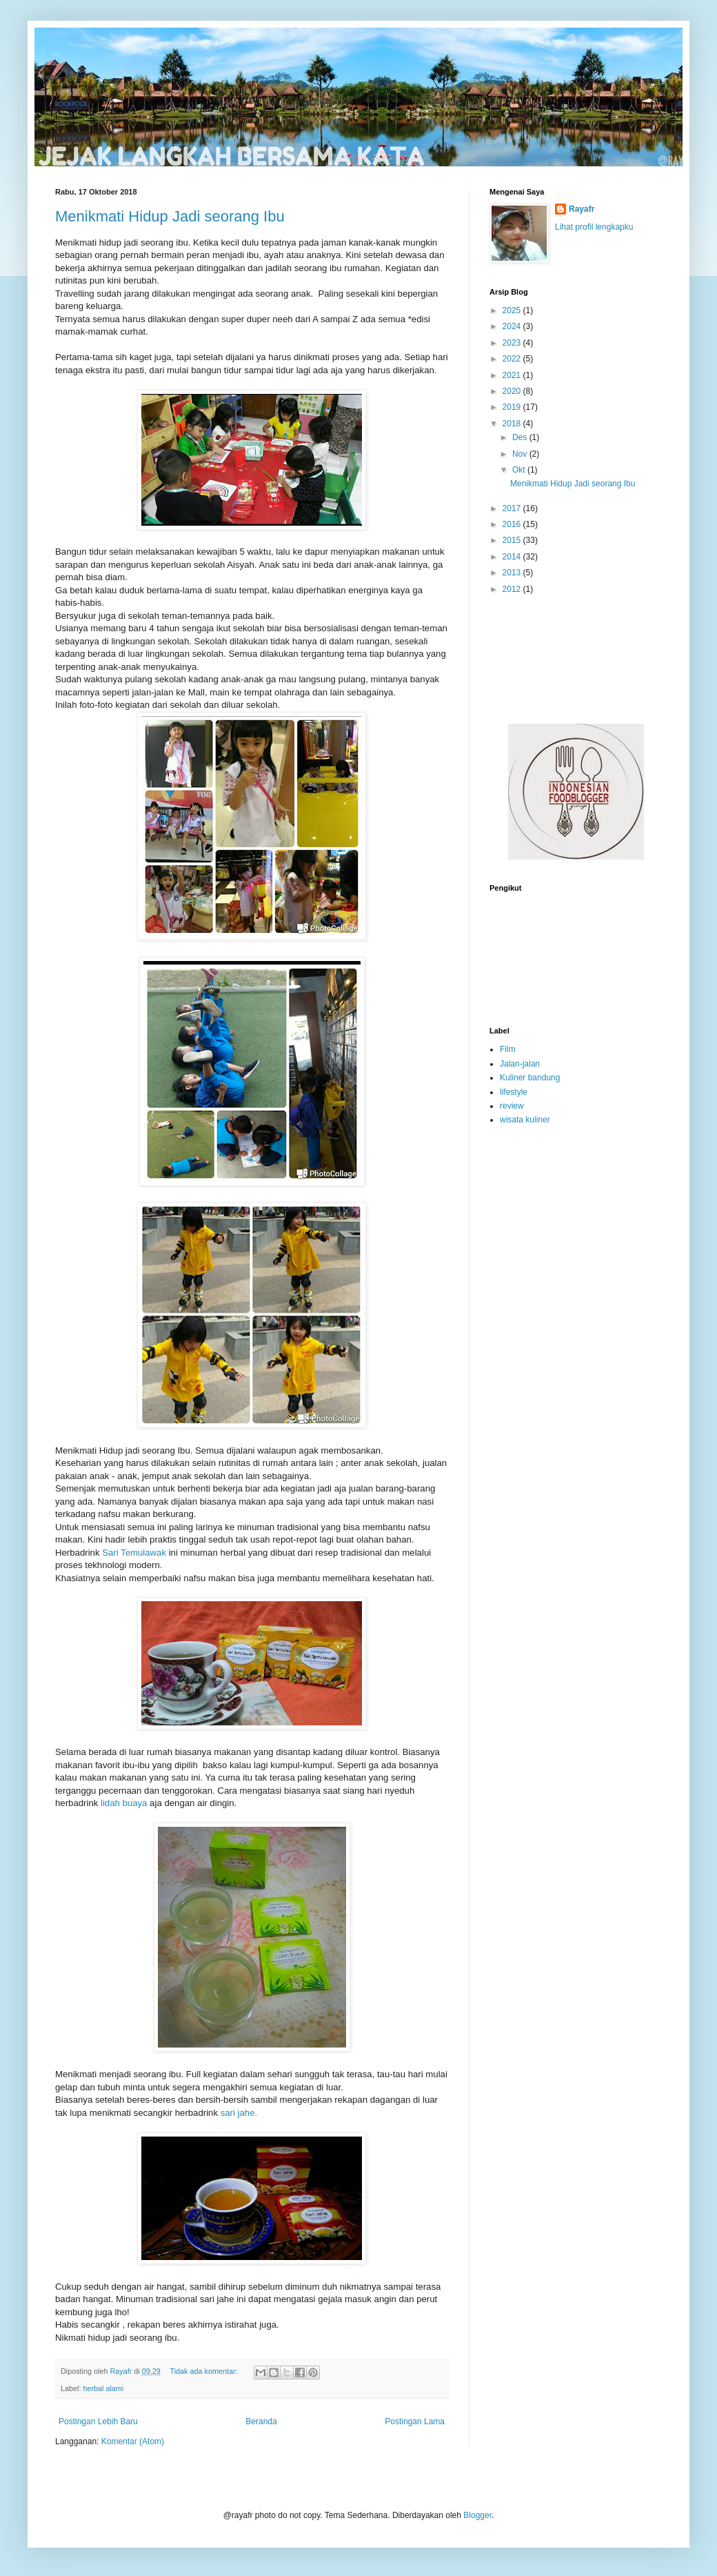 This screenshot has height=2576, width=717. What do you see at coordinates (513, 572) in the screenshot?
I see `2013` at bounding box center [513, 572].